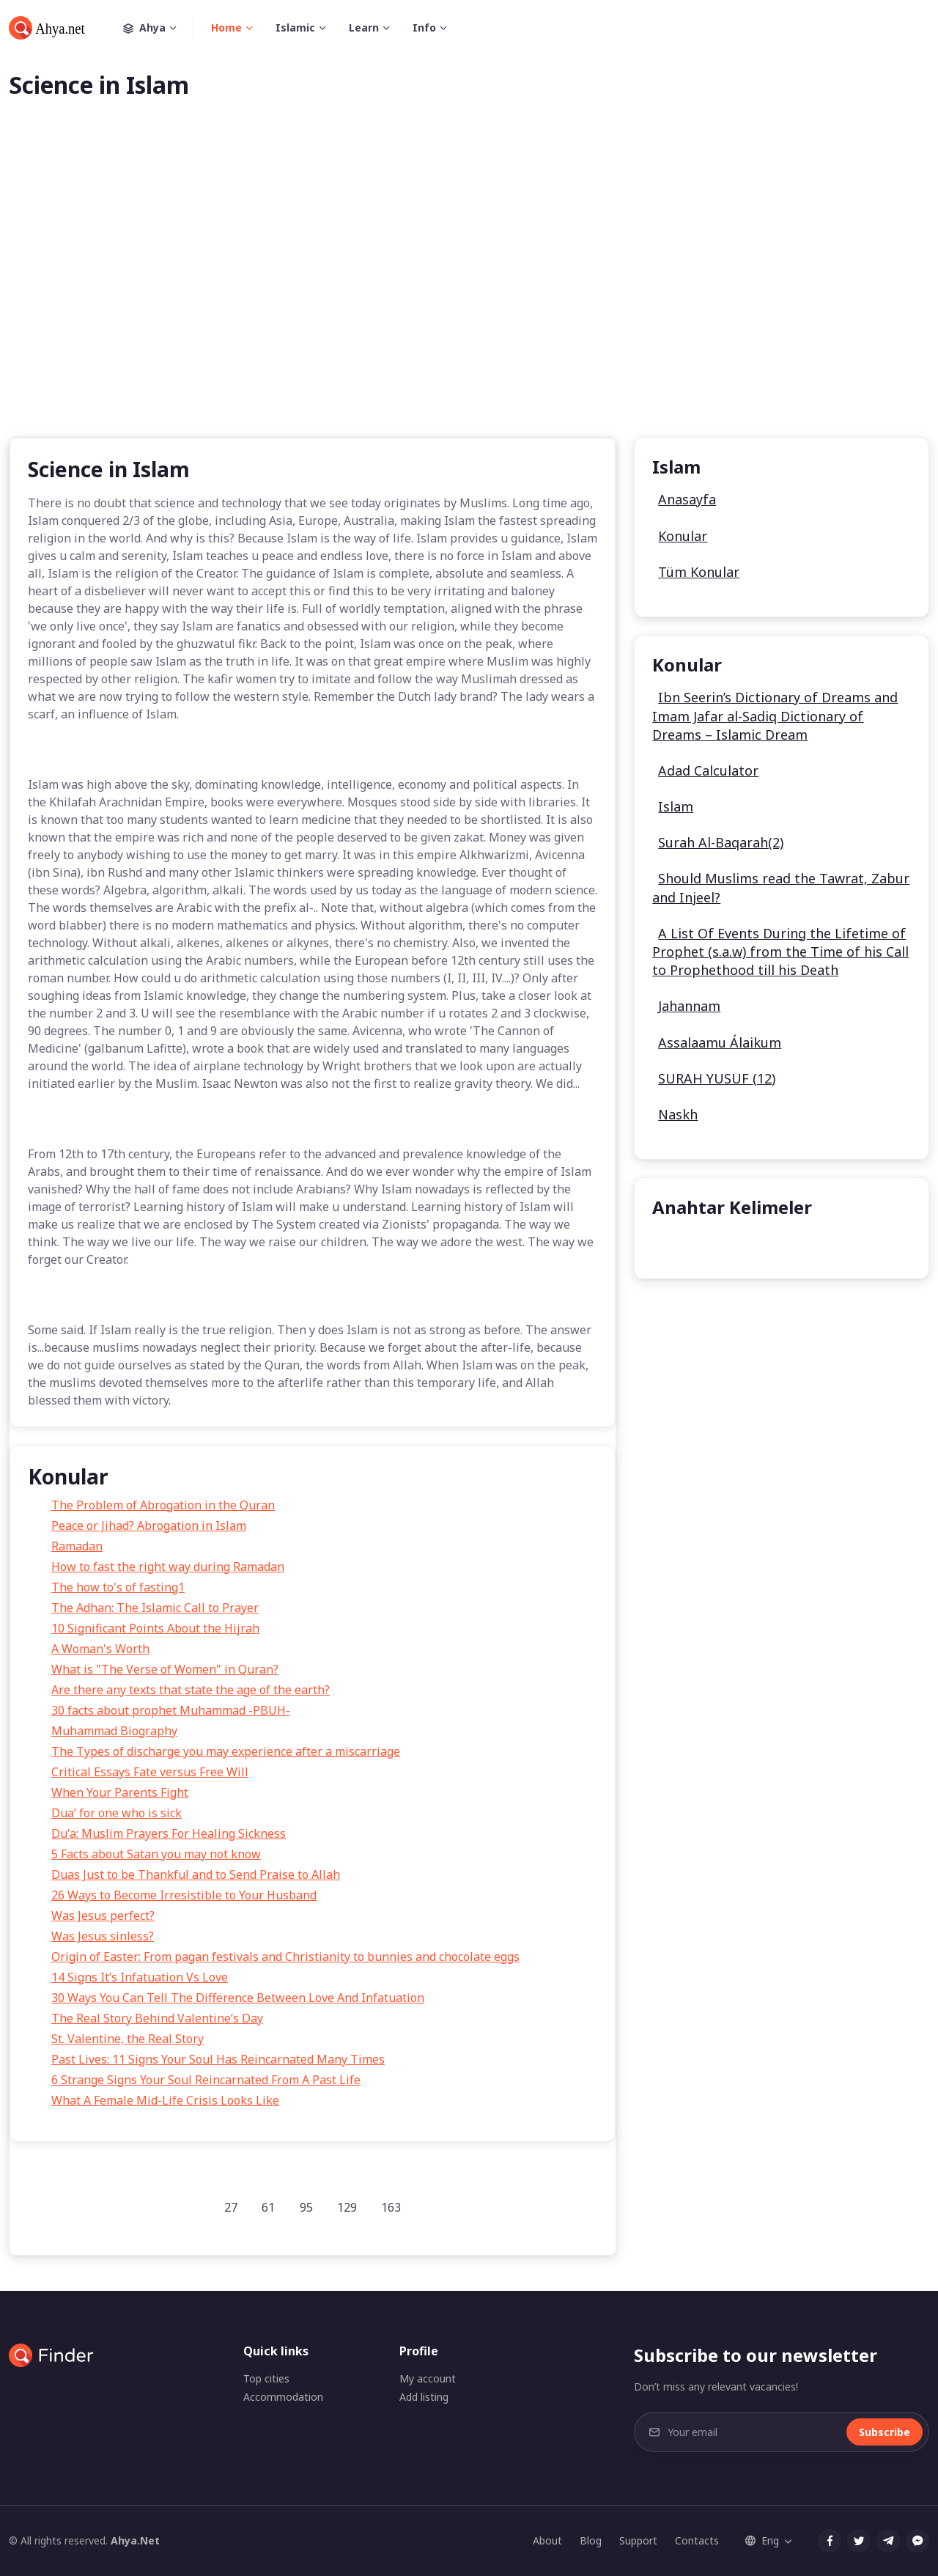 This screenshot has height=2576, width=938. I want to click on Peace or Jihad? Abrogation in Islam, so click(148, 1525).